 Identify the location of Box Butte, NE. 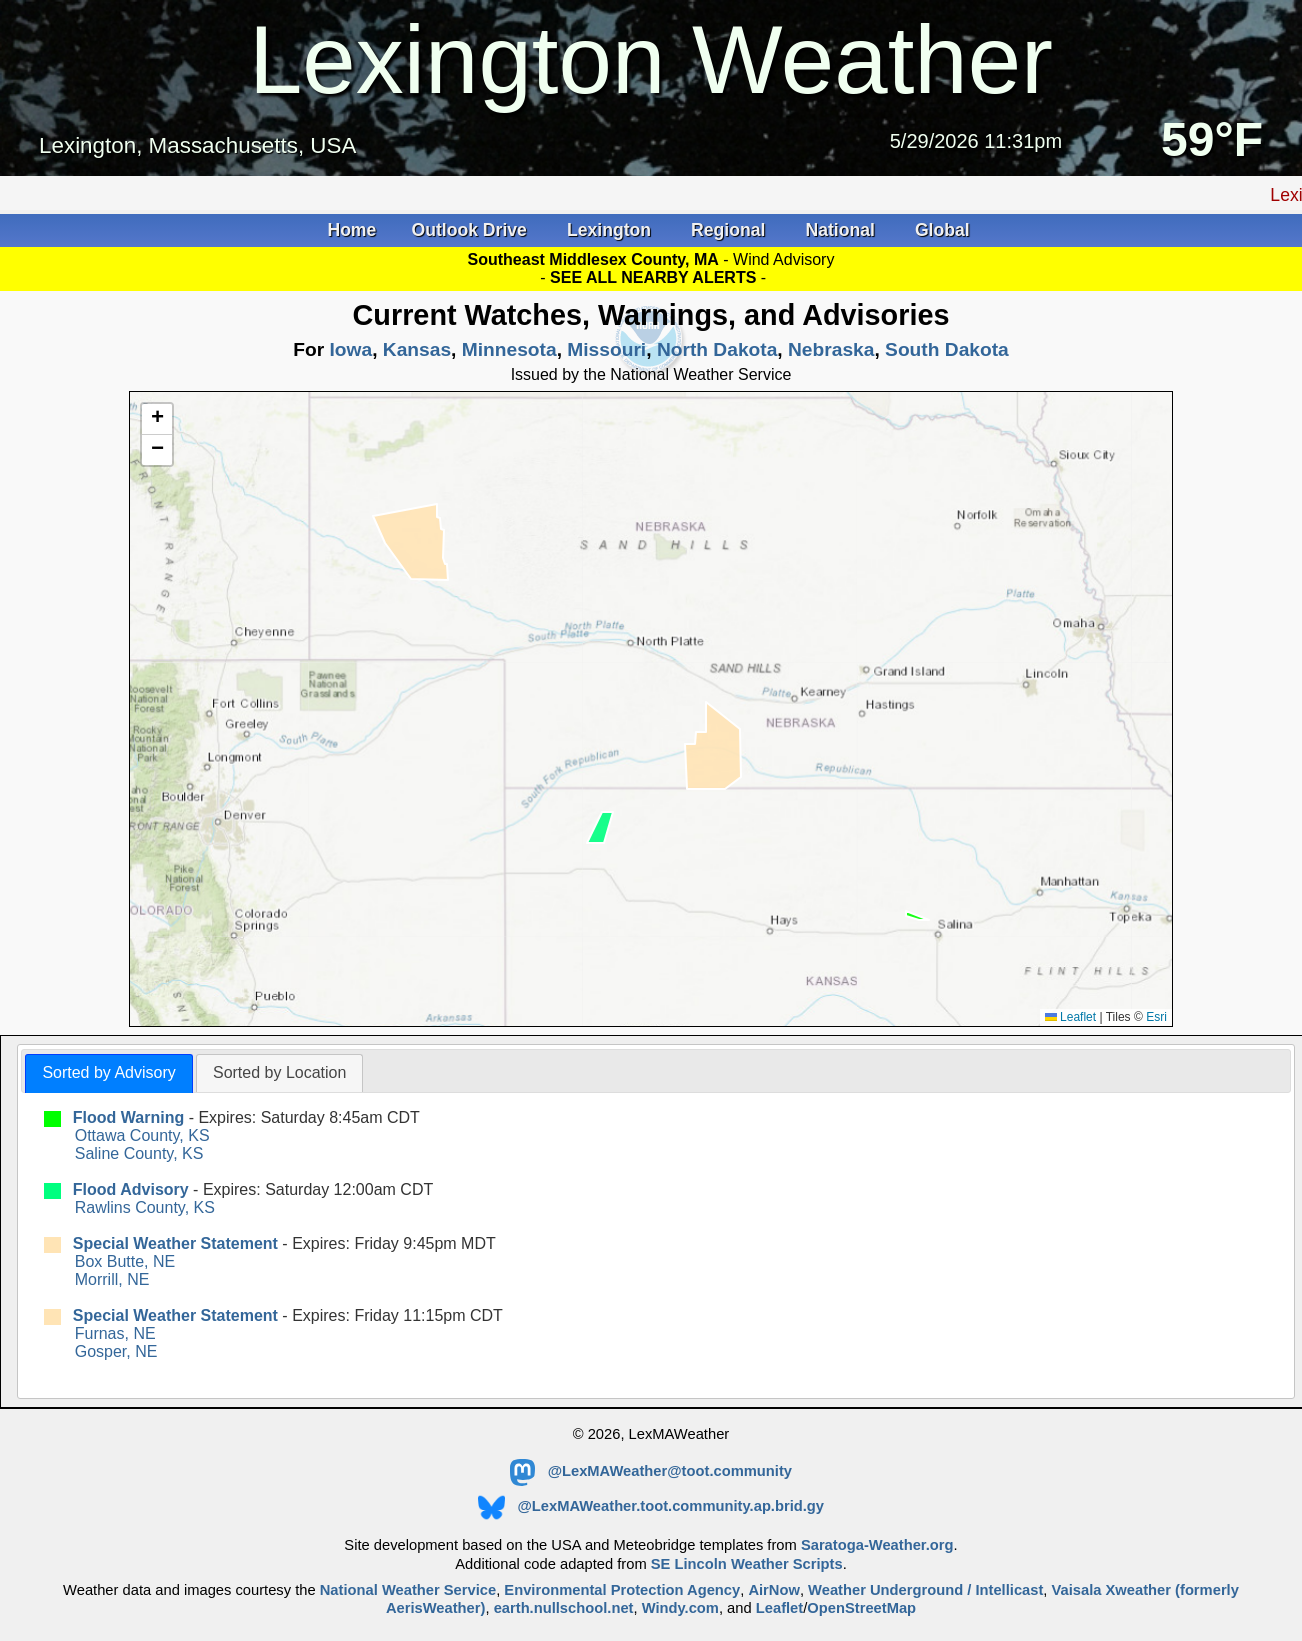
(125, 1261).